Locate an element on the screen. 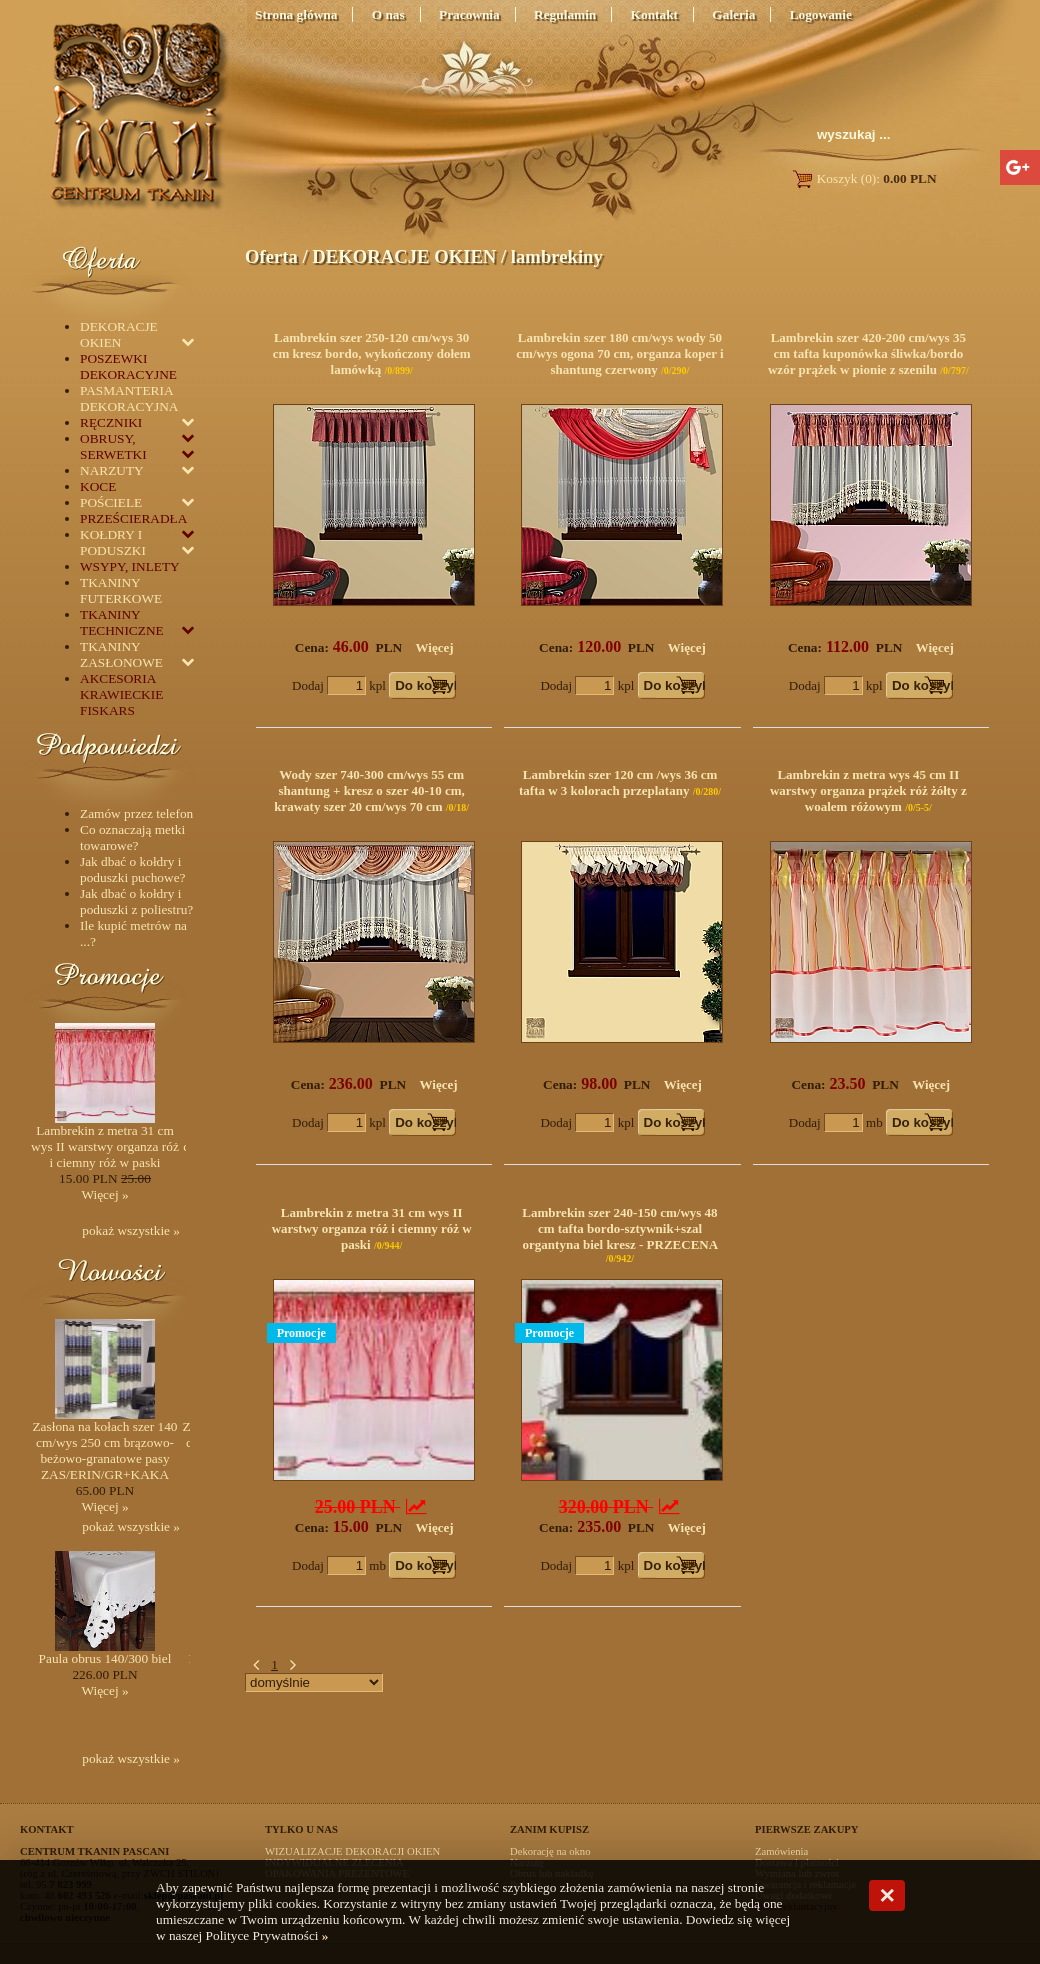  lambrekiny is located at coordinates (557, 256).